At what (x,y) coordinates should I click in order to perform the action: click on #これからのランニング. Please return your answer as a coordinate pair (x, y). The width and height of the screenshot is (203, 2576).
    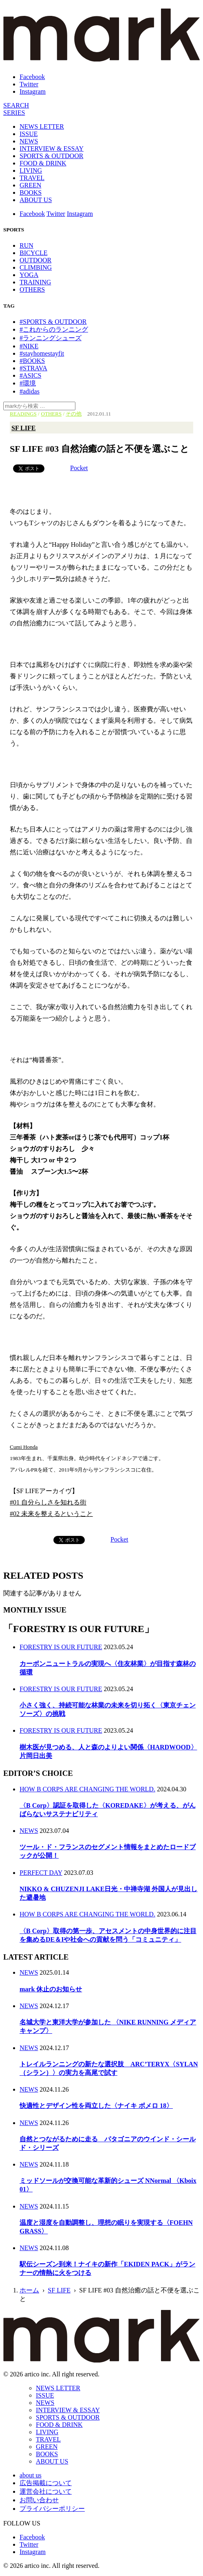
    Looking at the image, I should click on (54, 329).